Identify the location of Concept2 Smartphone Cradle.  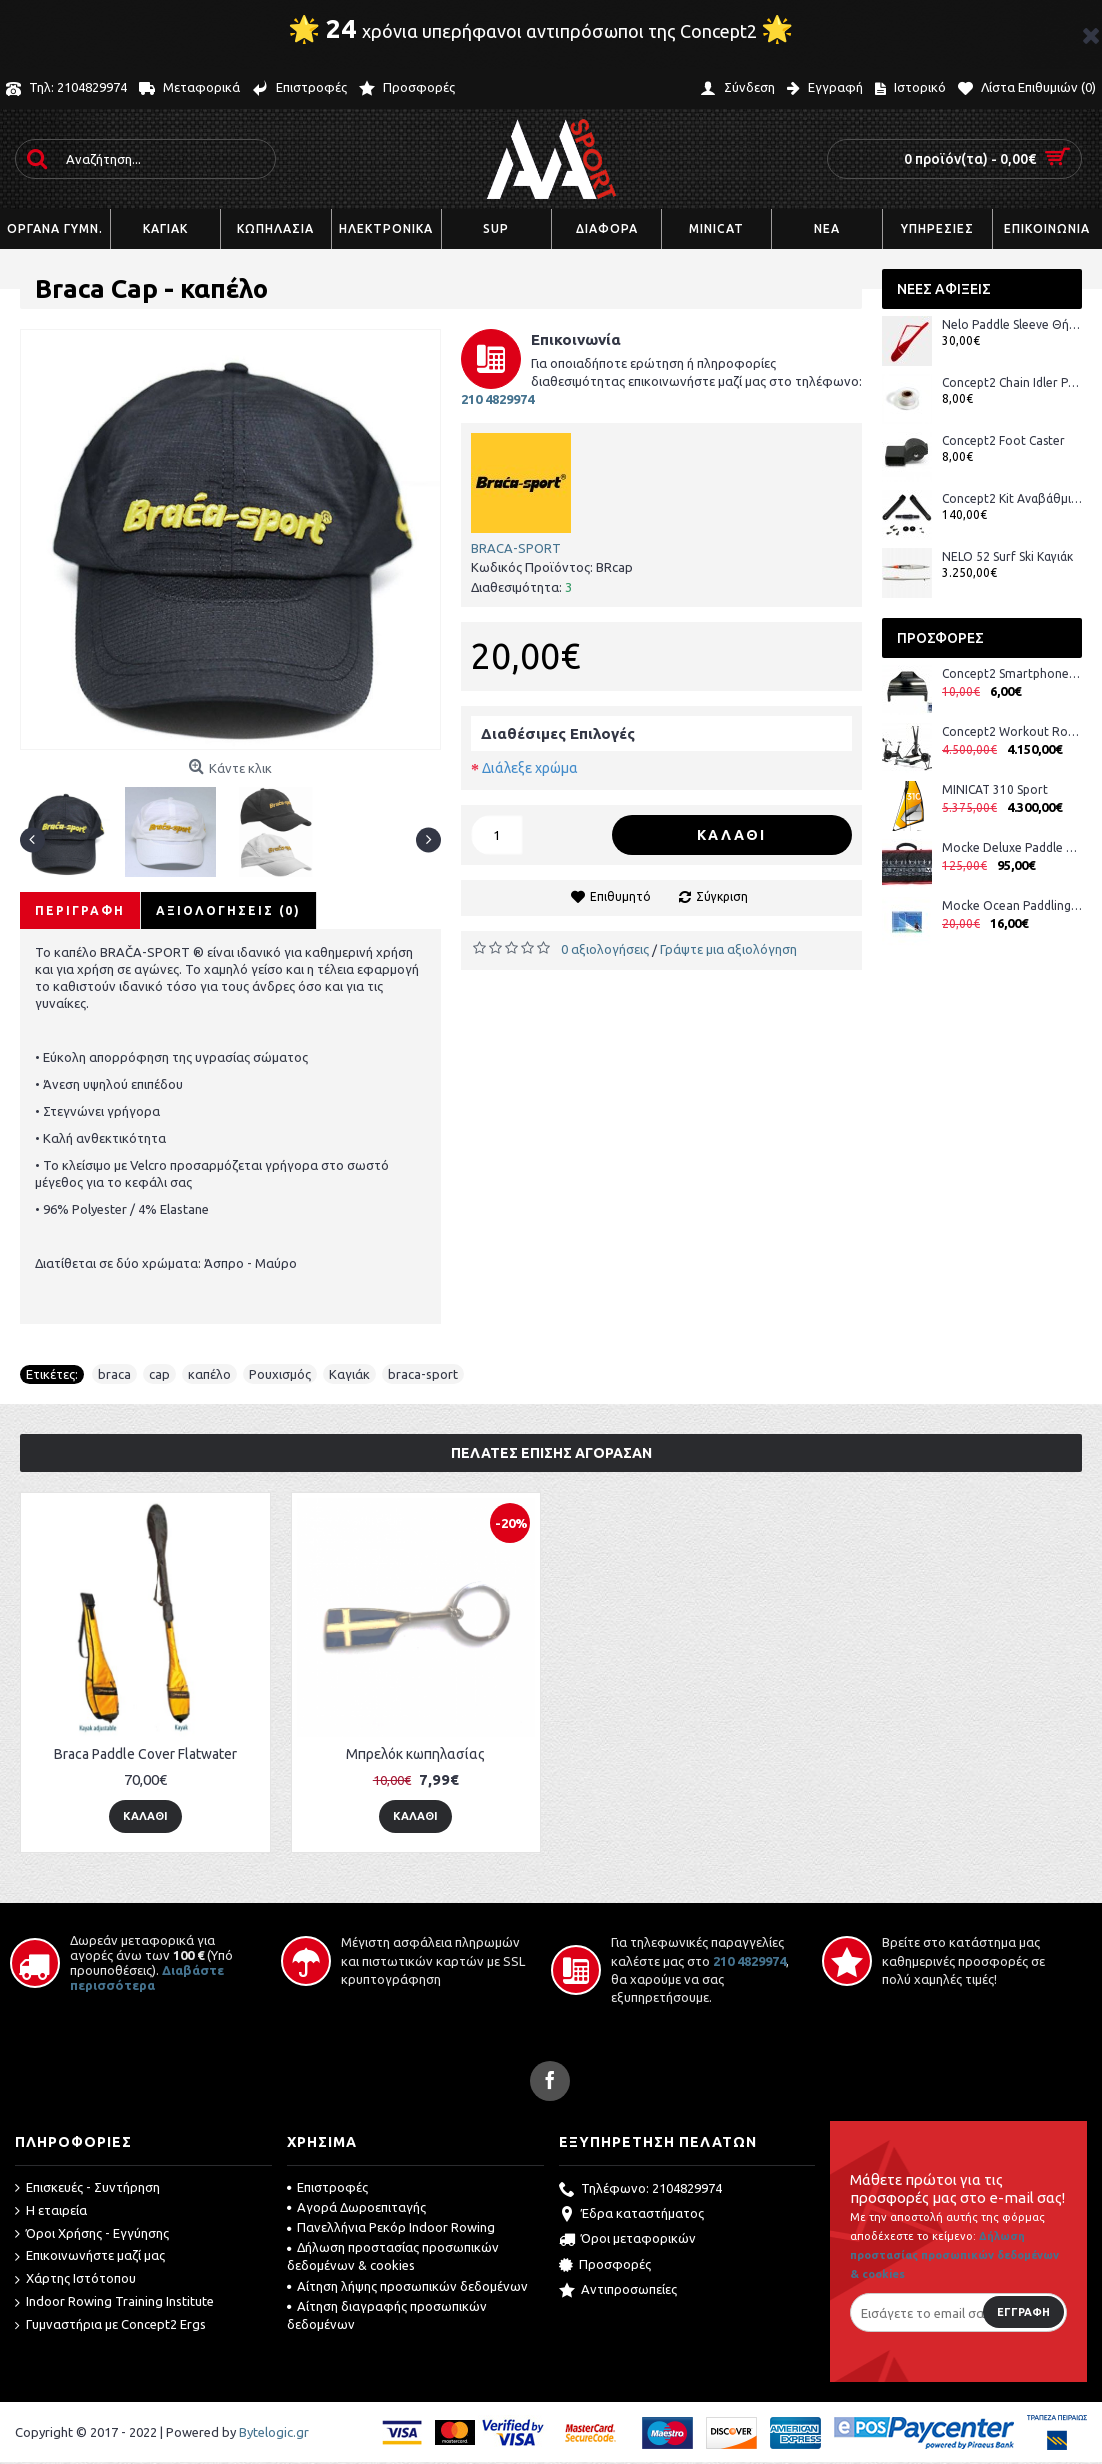
(1012, 673).